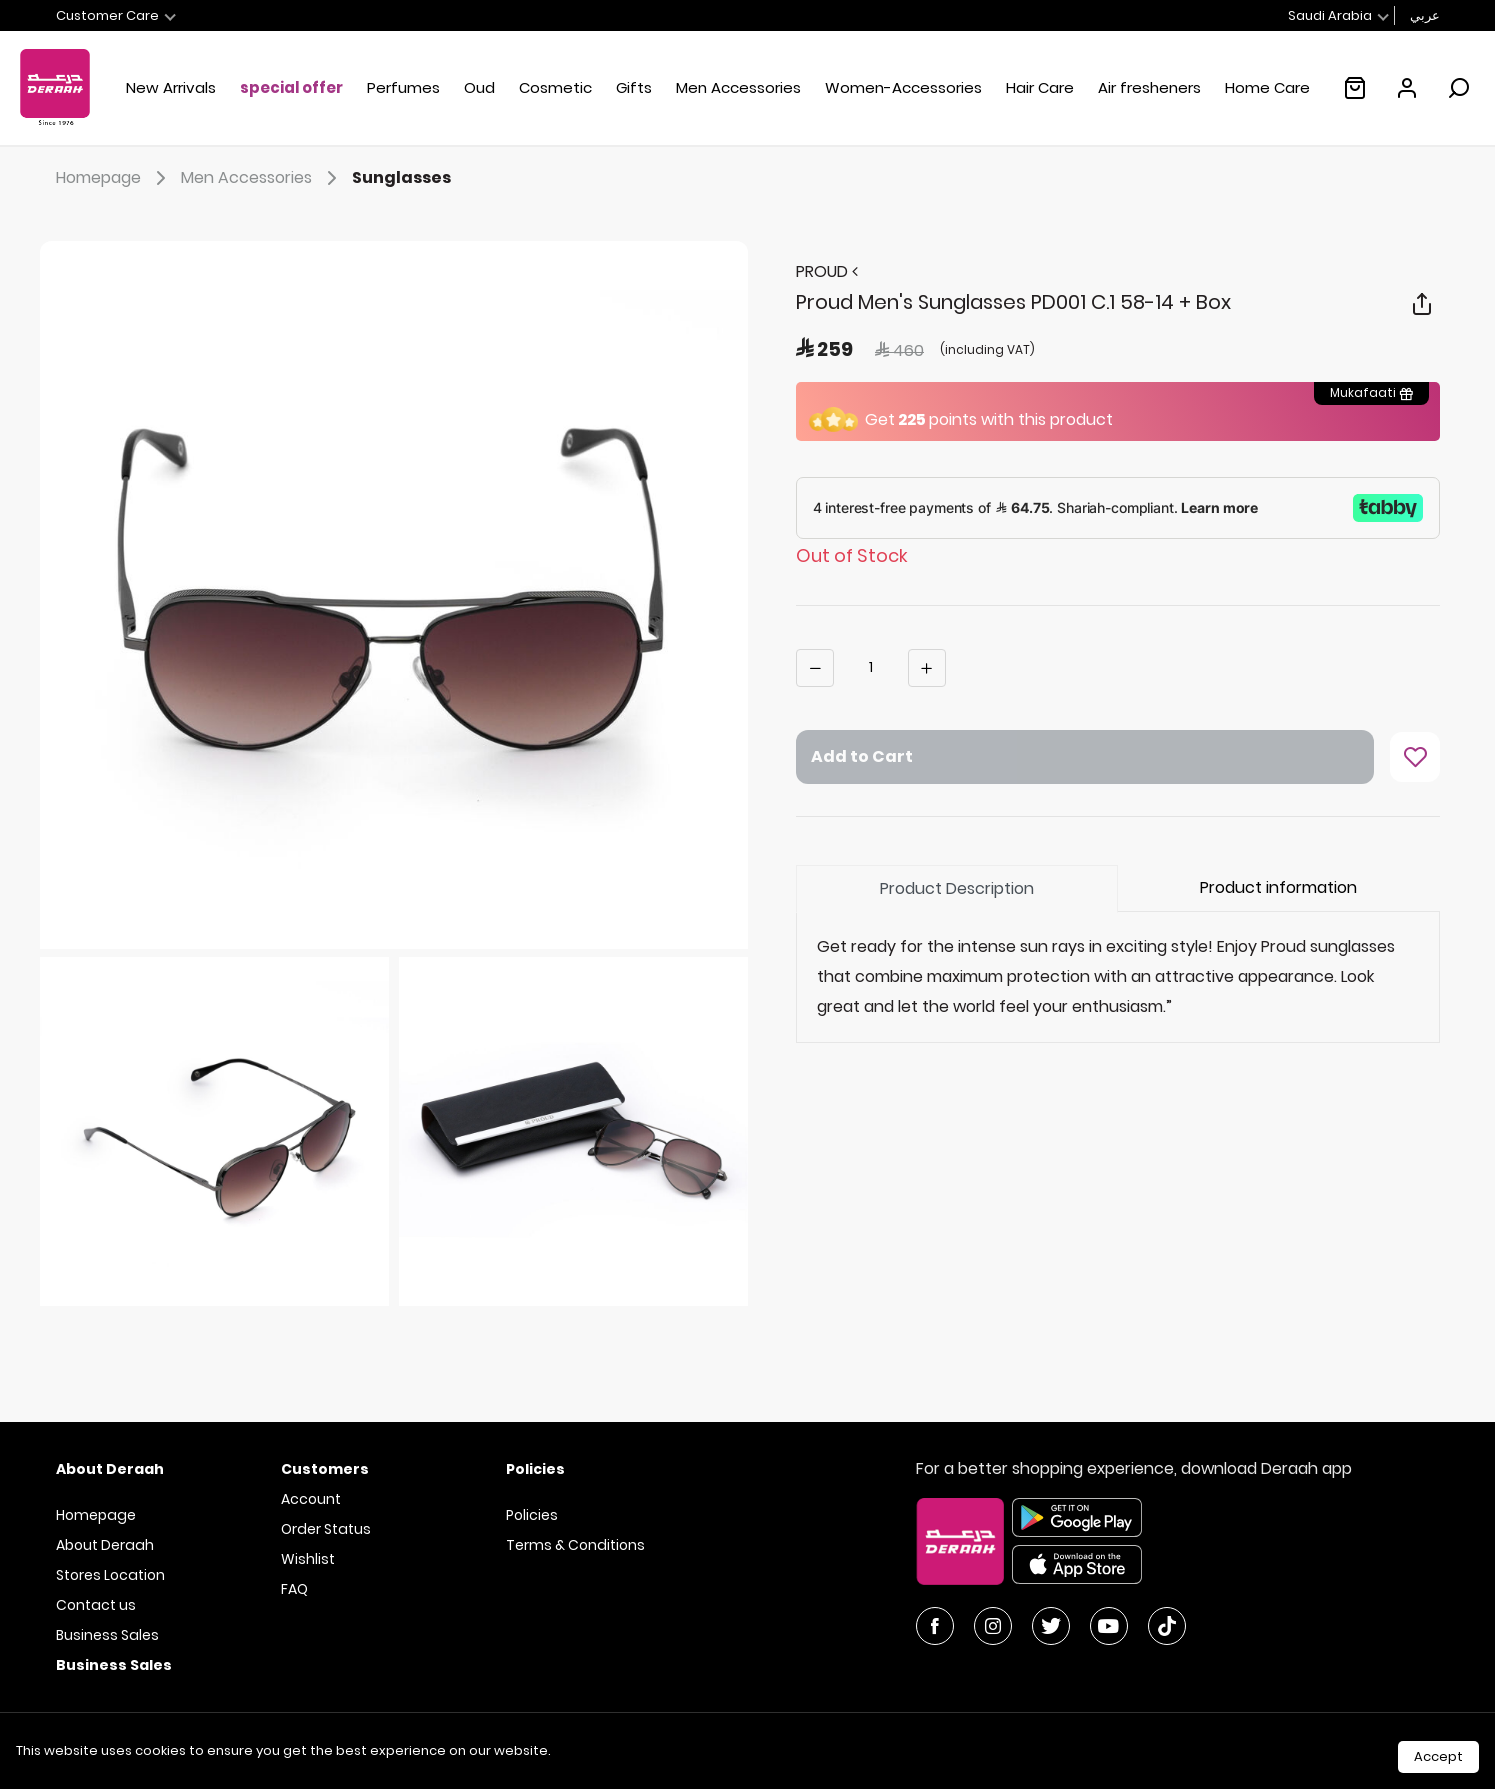 The image size is (1495, 1789). I want to click on [Instagram], so click(993, 1626).